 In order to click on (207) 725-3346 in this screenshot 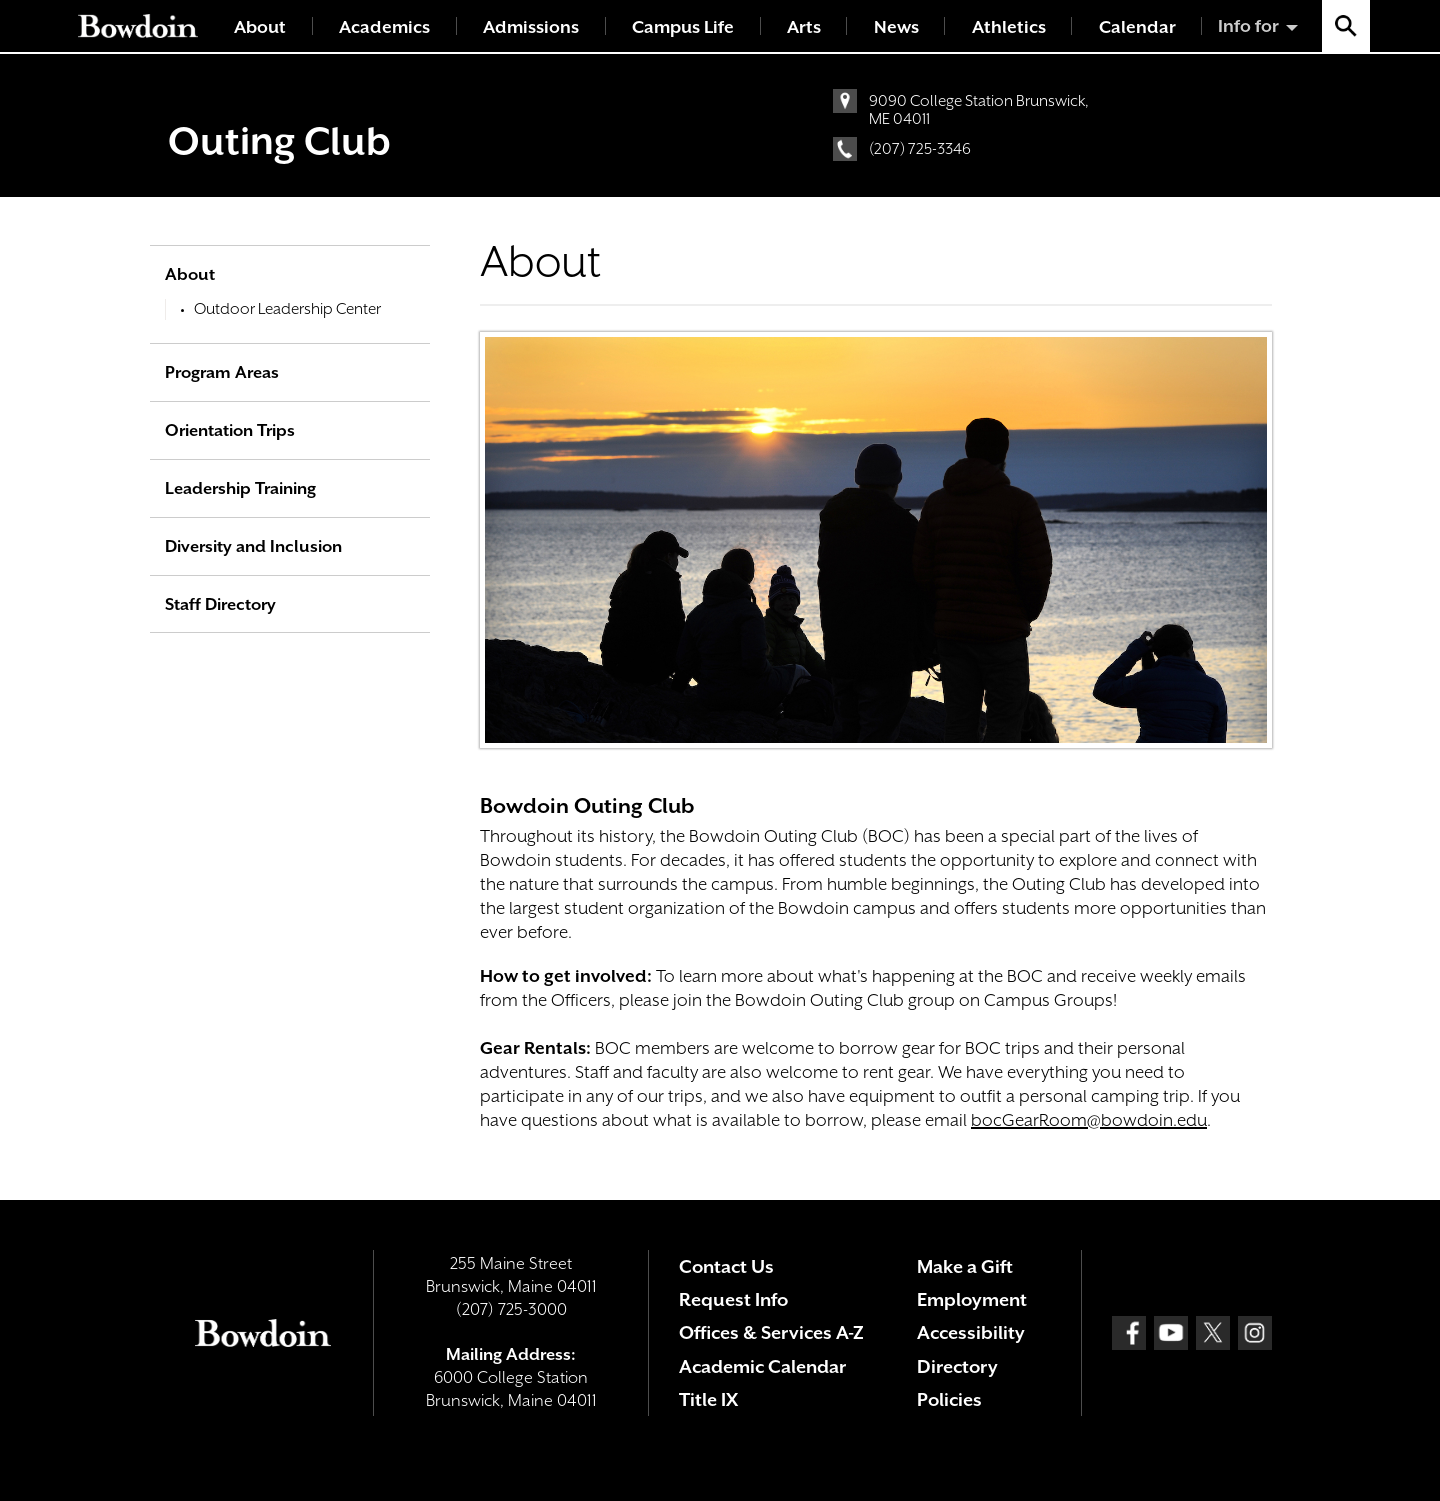, I will do `click(920, 149)`.